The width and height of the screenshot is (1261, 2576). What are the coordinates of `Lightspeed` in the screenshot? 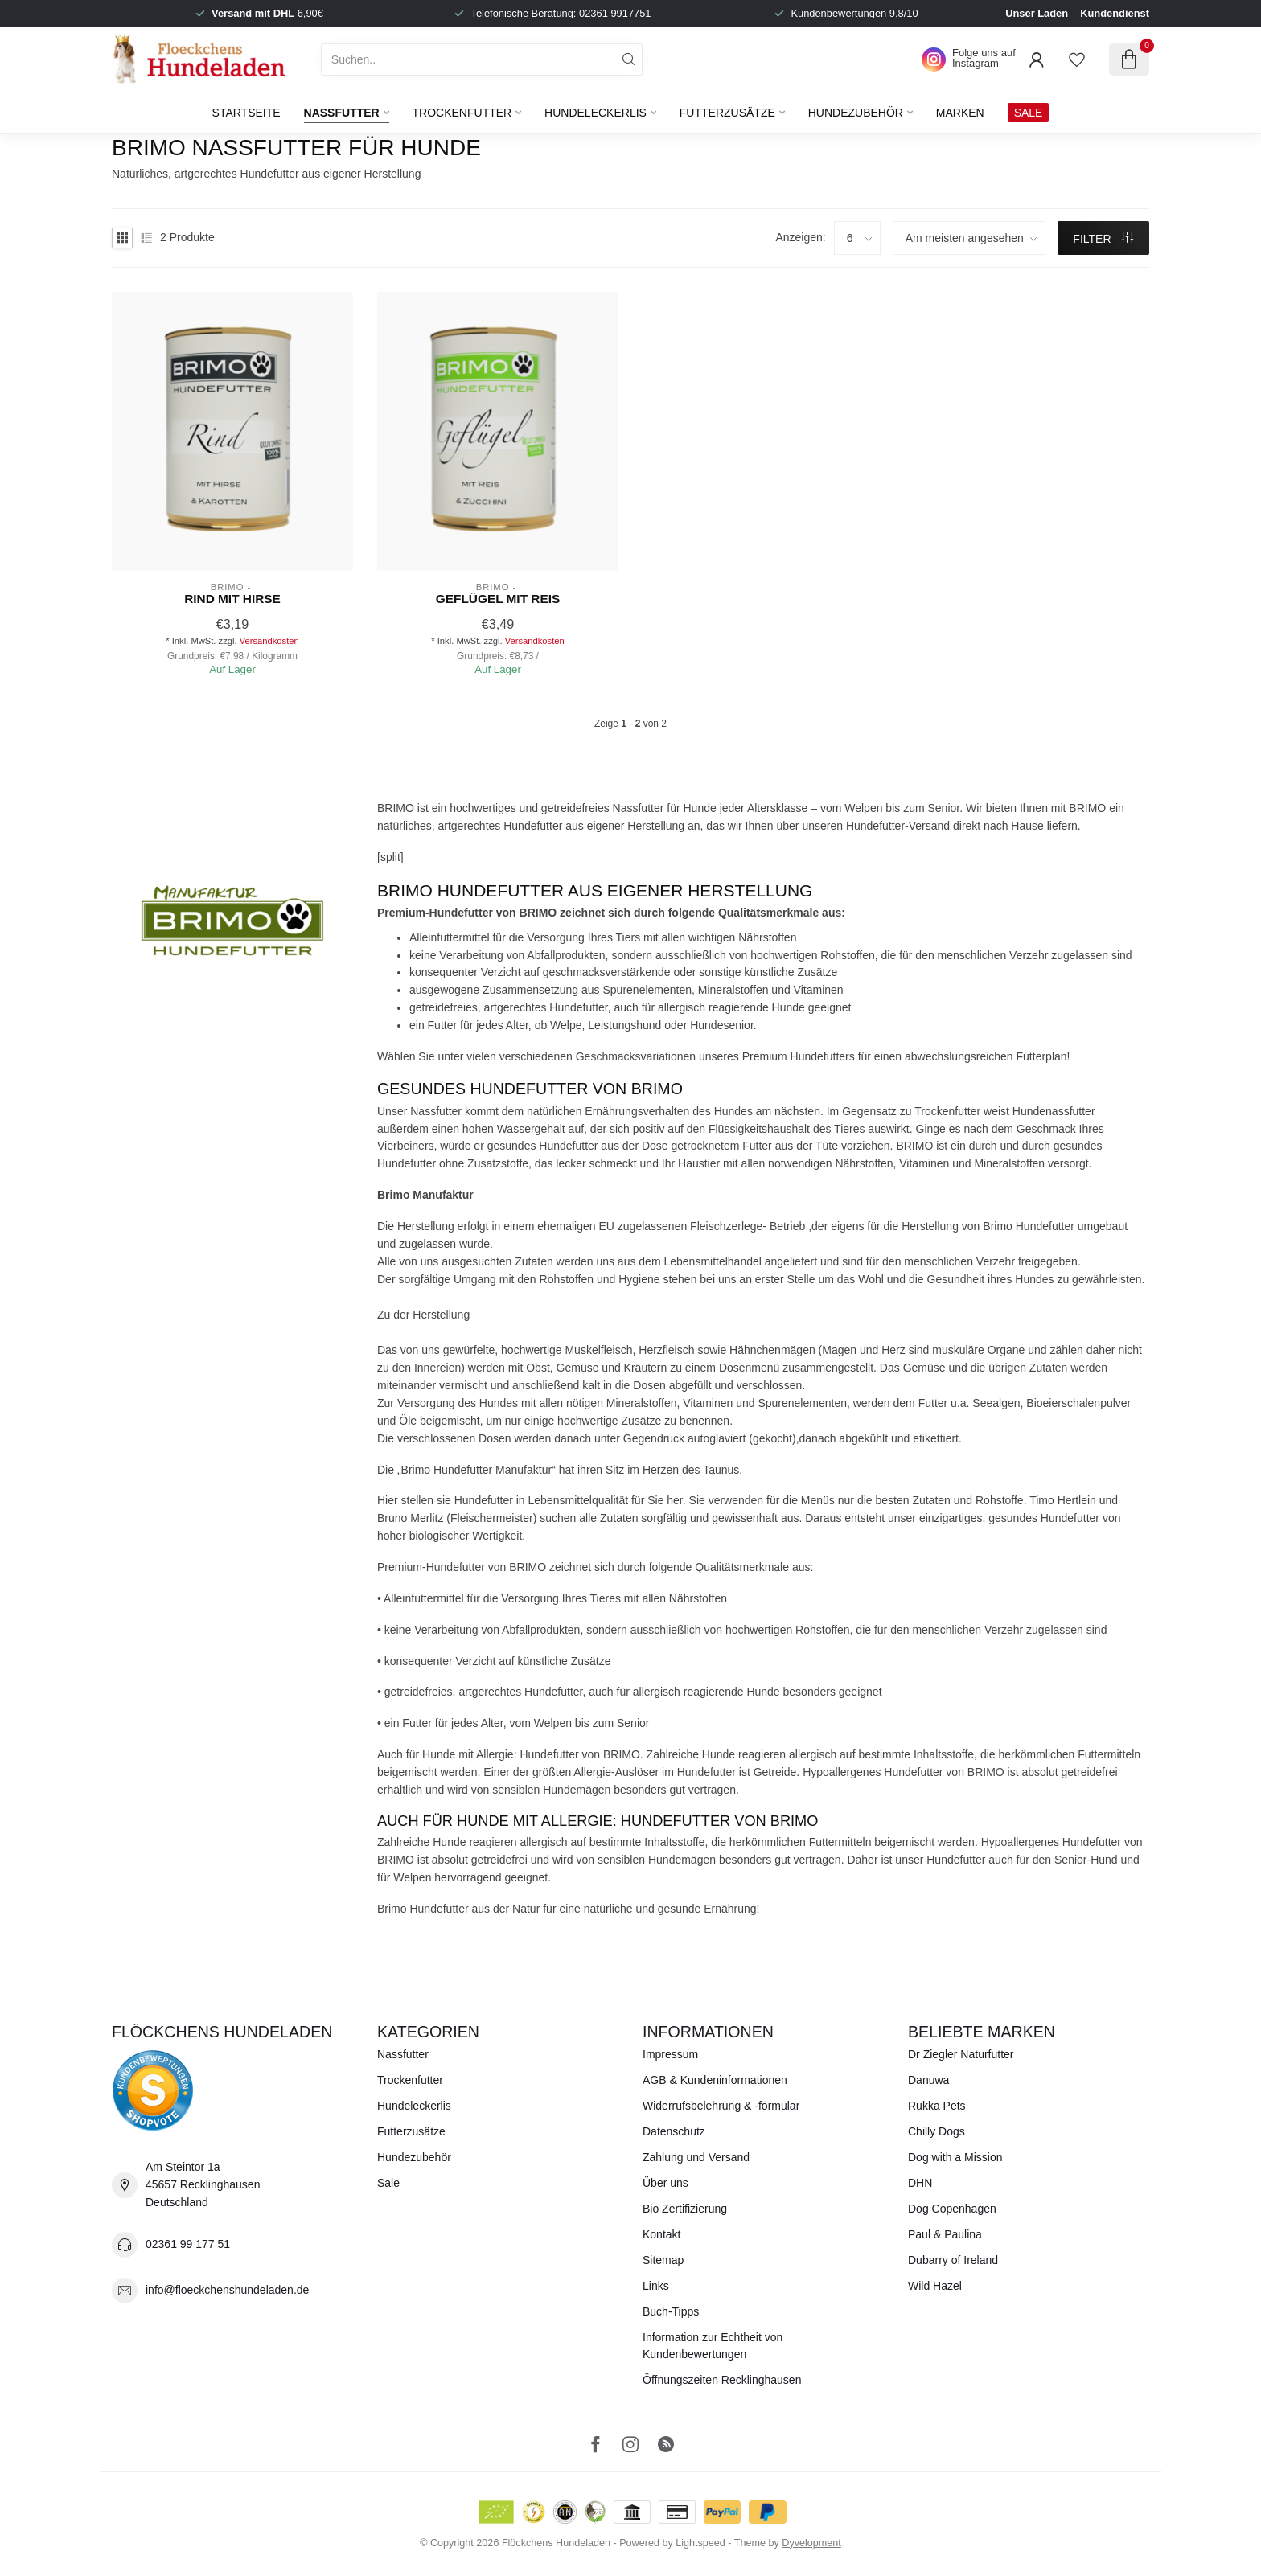 It's located at (700, 2543).